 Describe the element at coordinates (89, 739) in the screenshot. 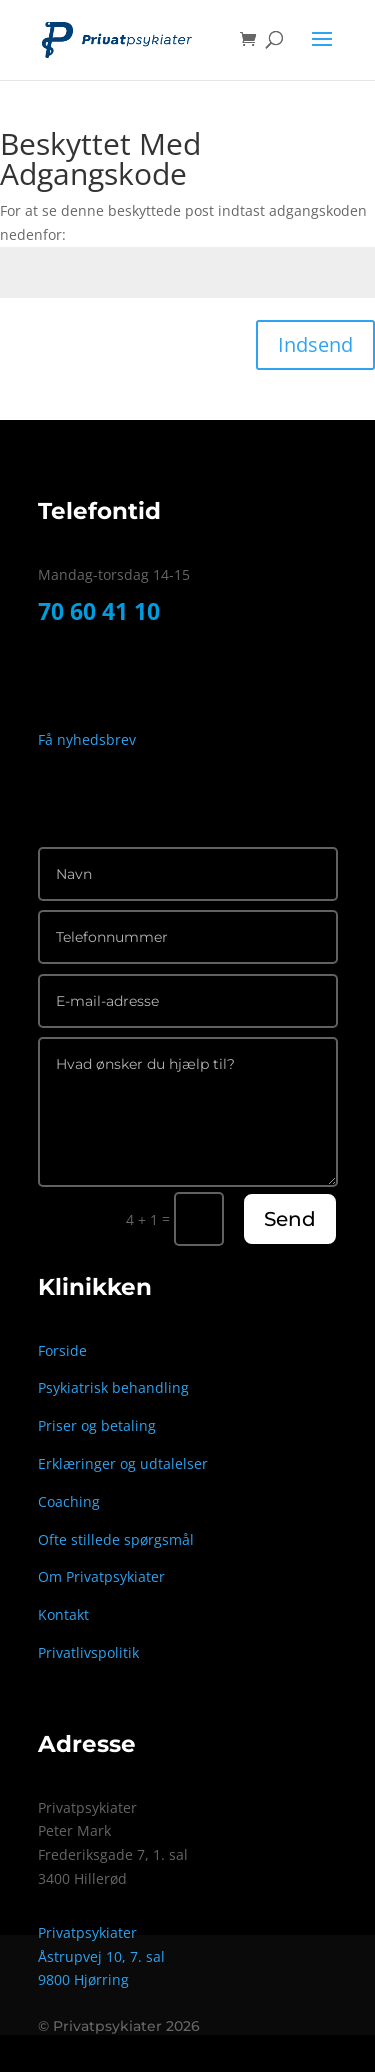

I see `Få nyhedsbrev` at that location.